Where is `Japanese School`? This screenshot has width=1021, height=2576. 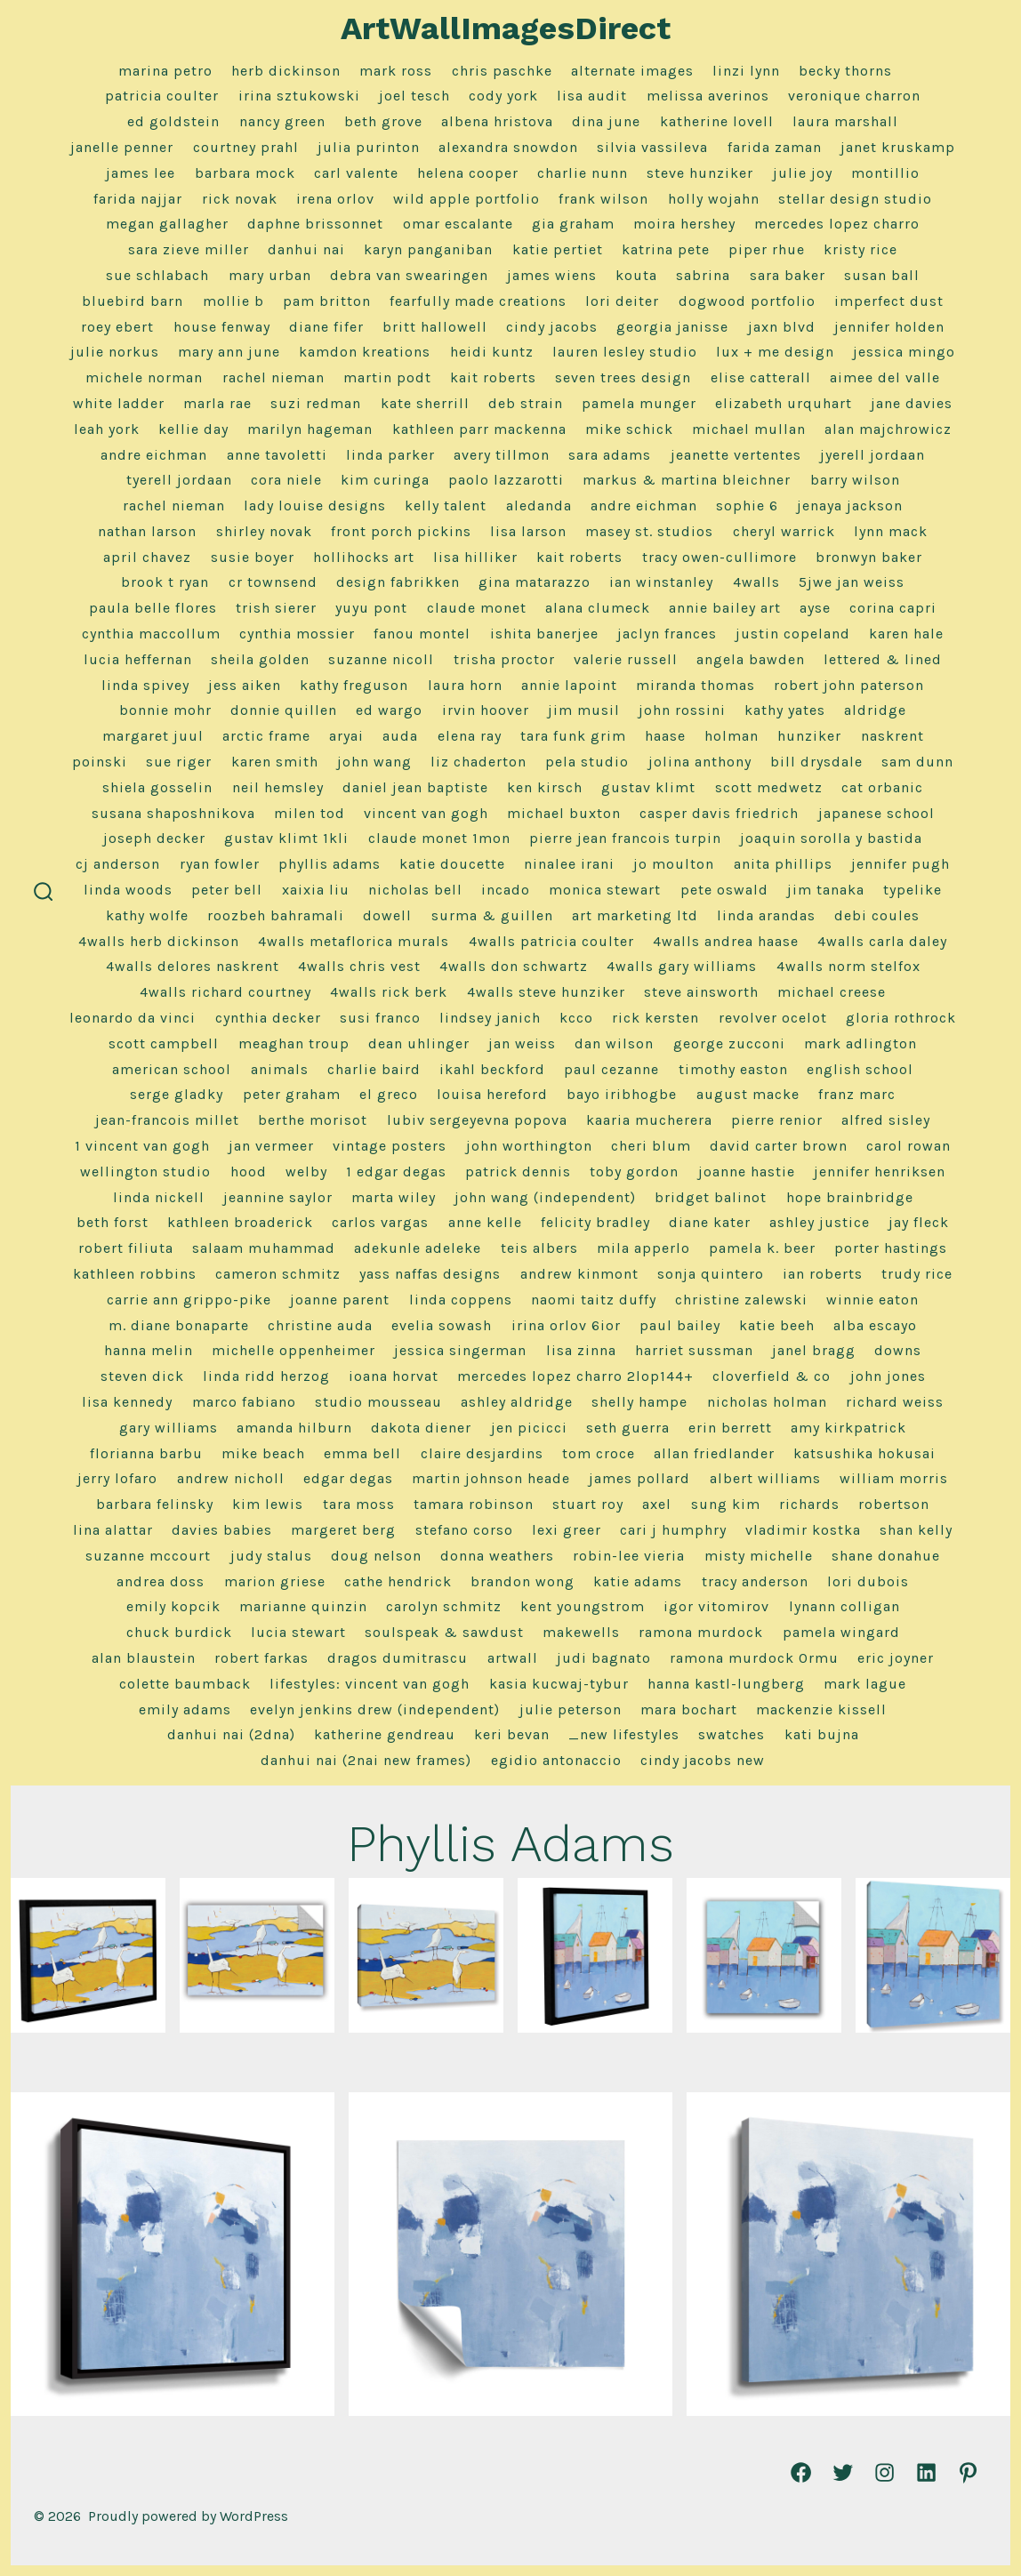 Japanese School is located at coordinates (876, 813).